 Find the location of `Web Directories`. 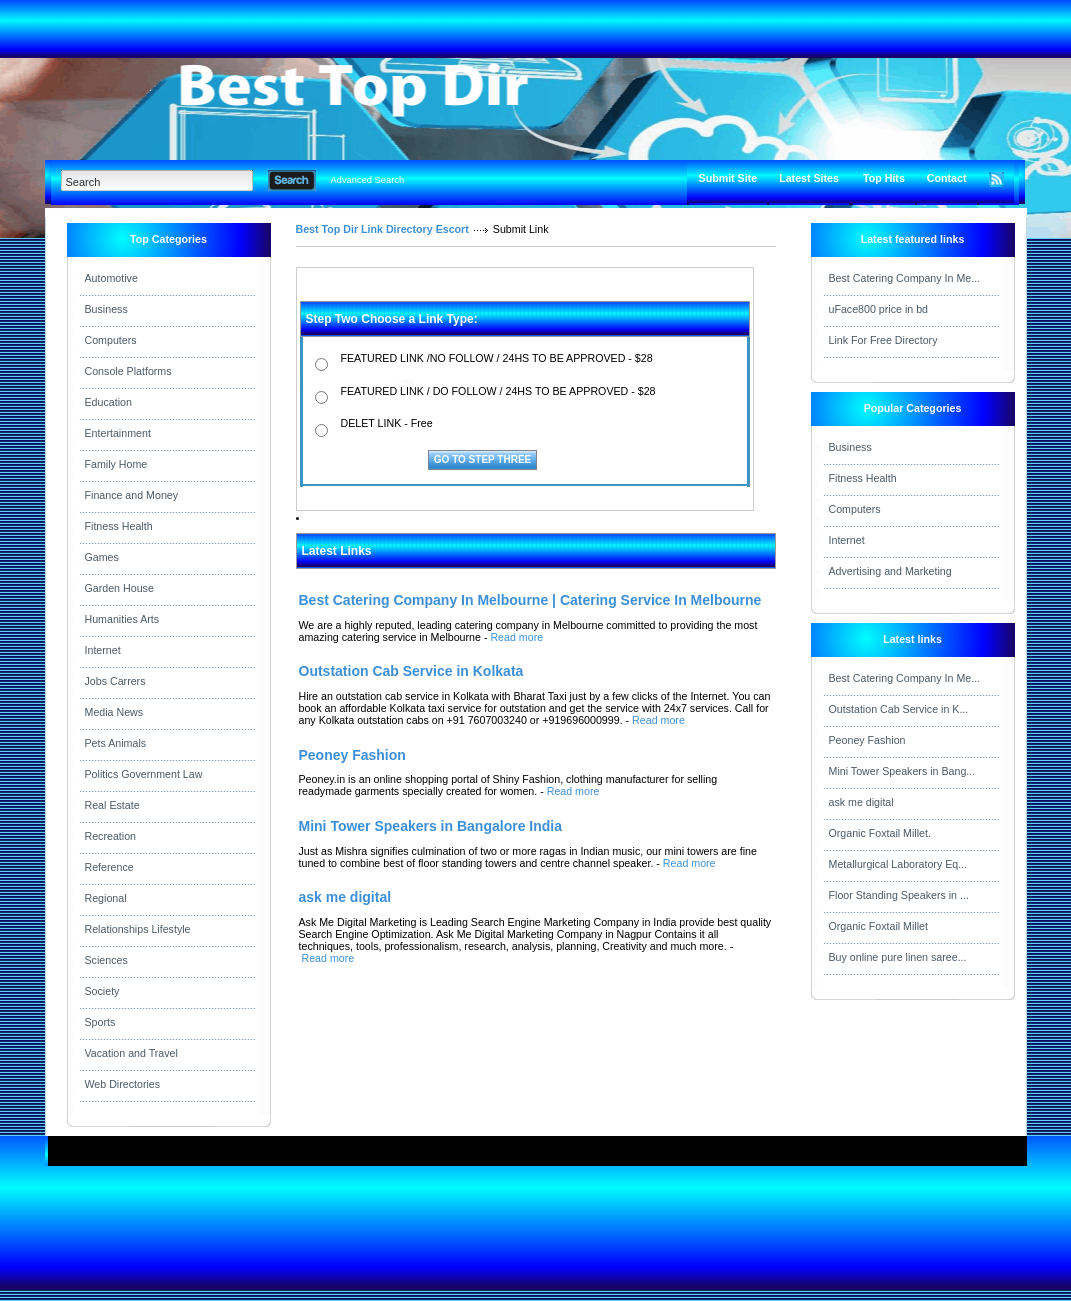

Web Directories is located at coordinates (123, 1084).